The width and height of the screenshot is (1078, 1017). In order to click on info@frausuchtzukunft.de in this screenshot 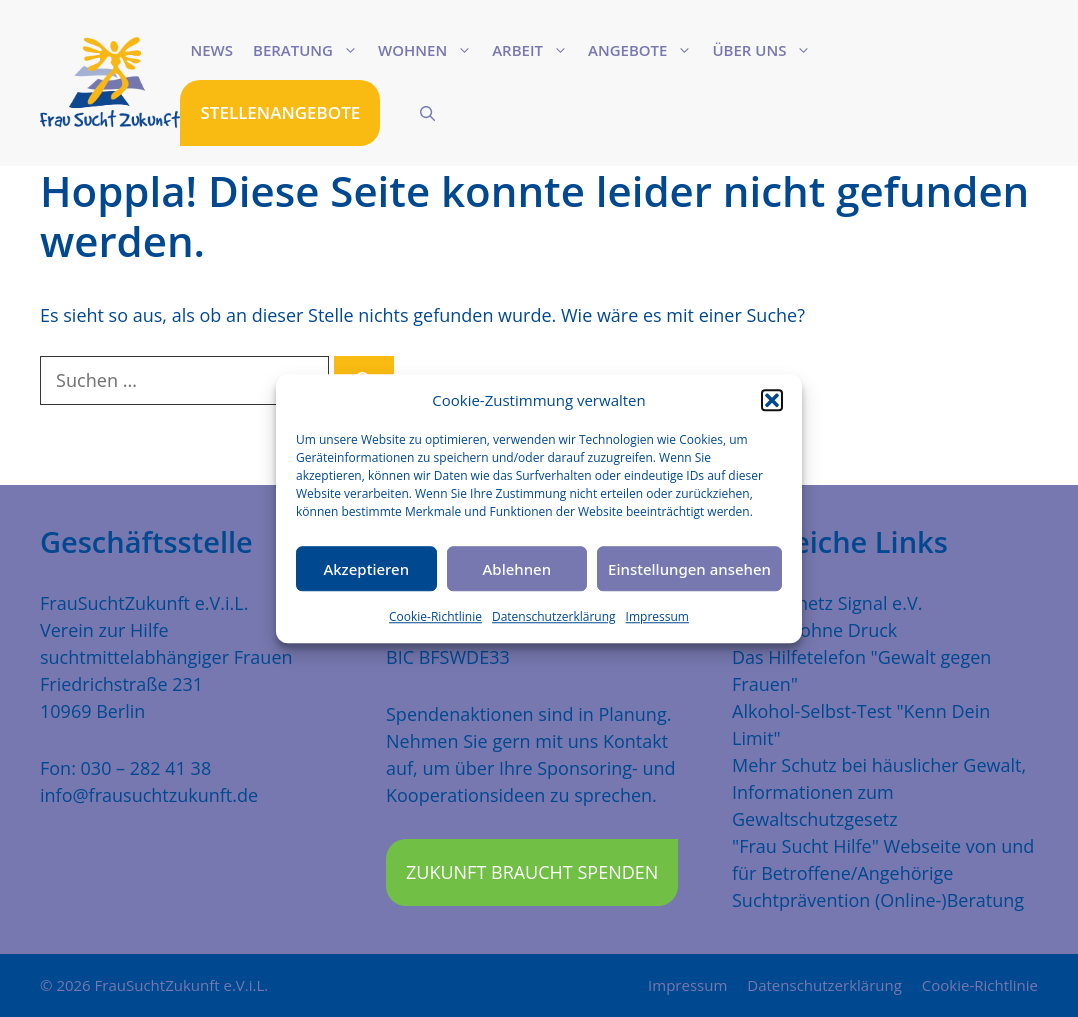, I will do `click(149, 795)`.